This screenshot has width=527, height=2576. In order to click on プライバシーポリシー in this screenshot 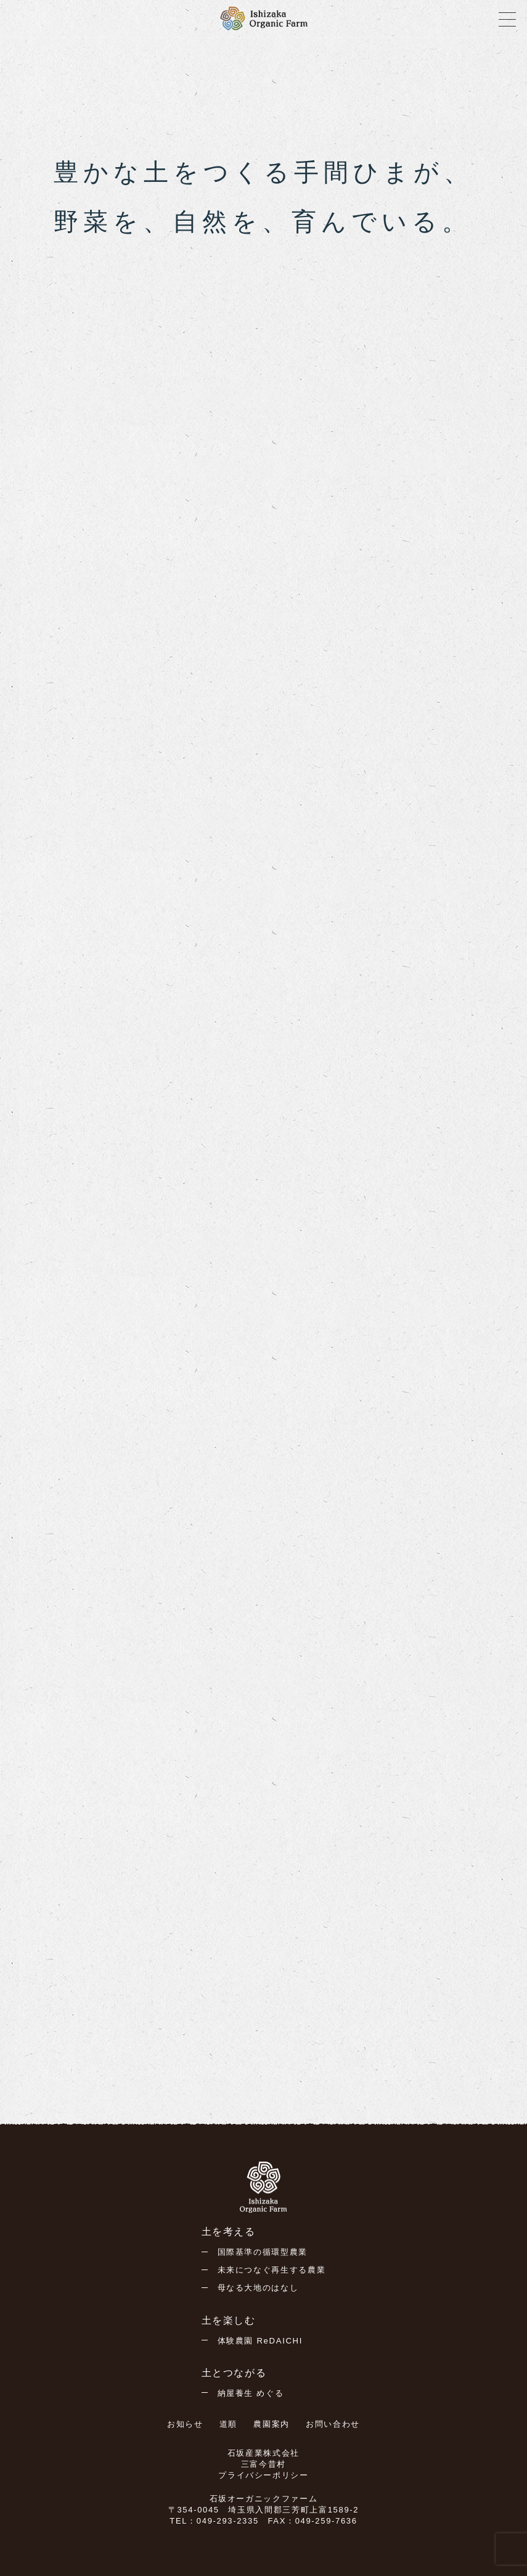, I will do `click(263, 2475)`.